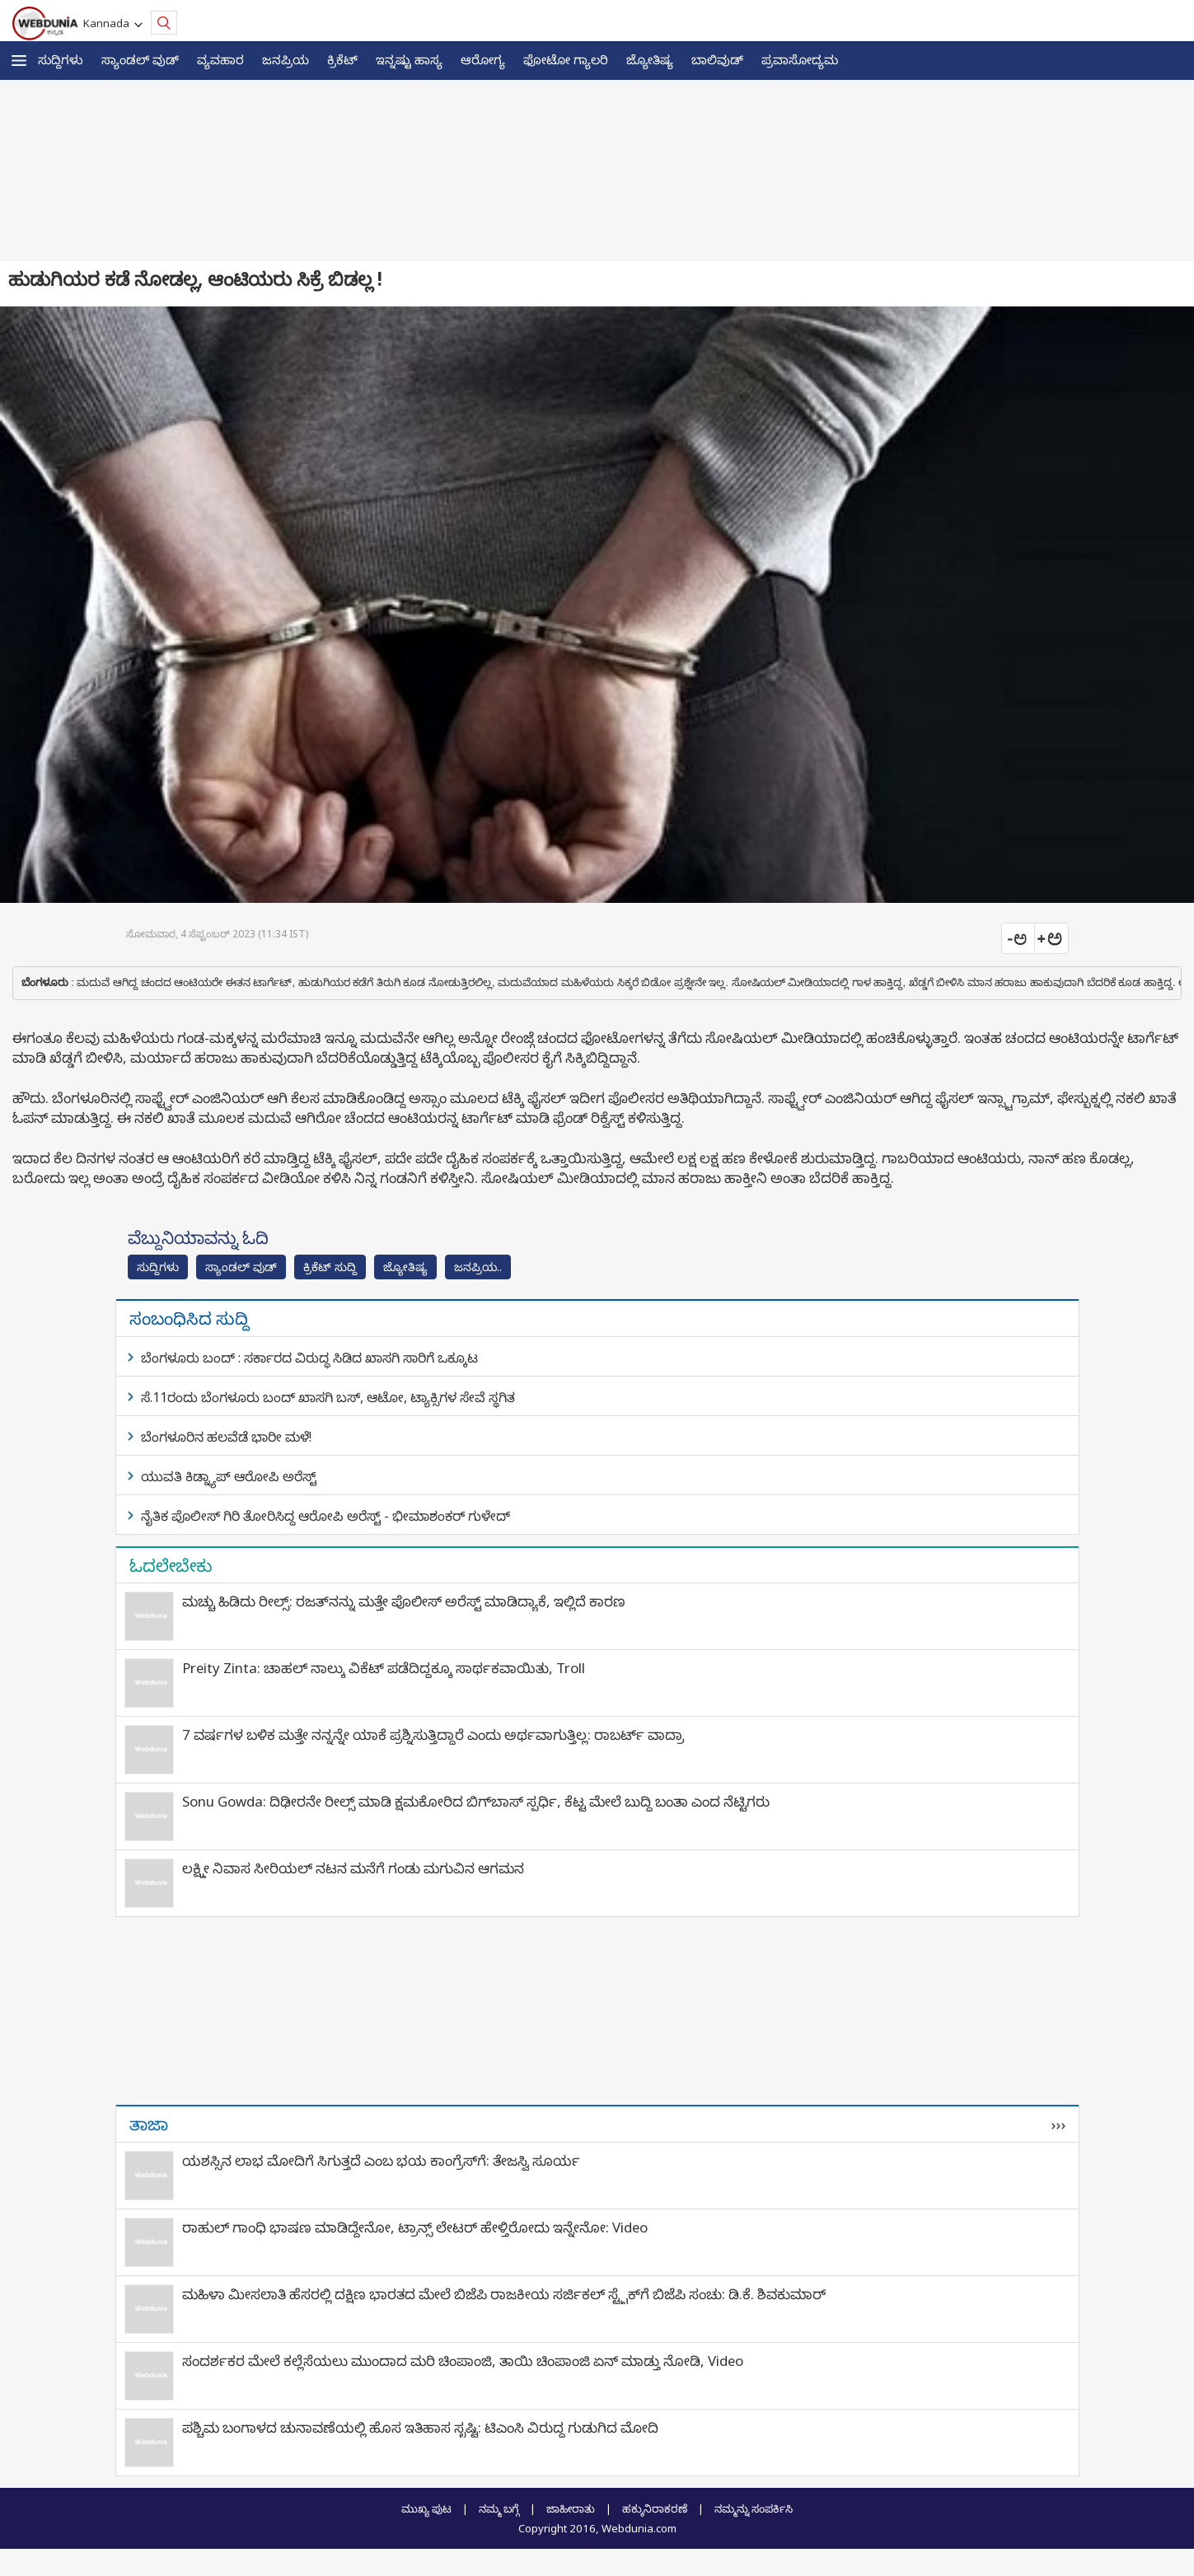  I want to click on ಯುವತಿ ಕಿಡ್ನ್ಯಾಪ್ ಆರೋಪಿ ಅರೆಸ್ಟ್​, so click(228, 1476).